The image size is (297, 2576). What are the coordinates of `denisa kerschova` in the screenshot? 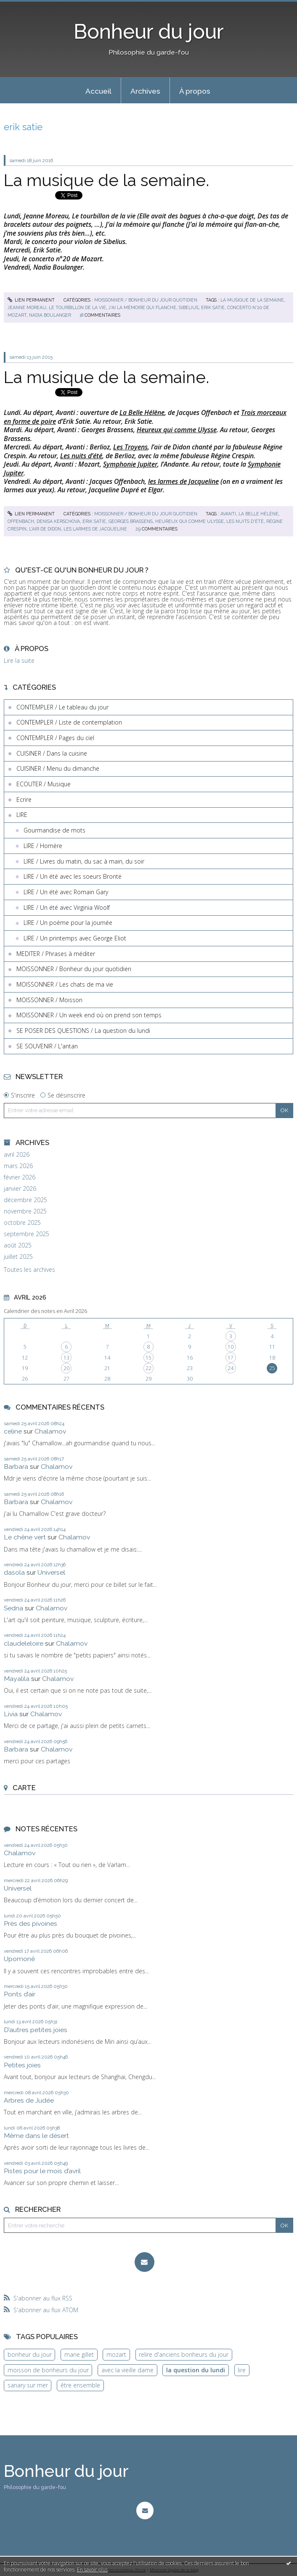 It's located at (58, 521).